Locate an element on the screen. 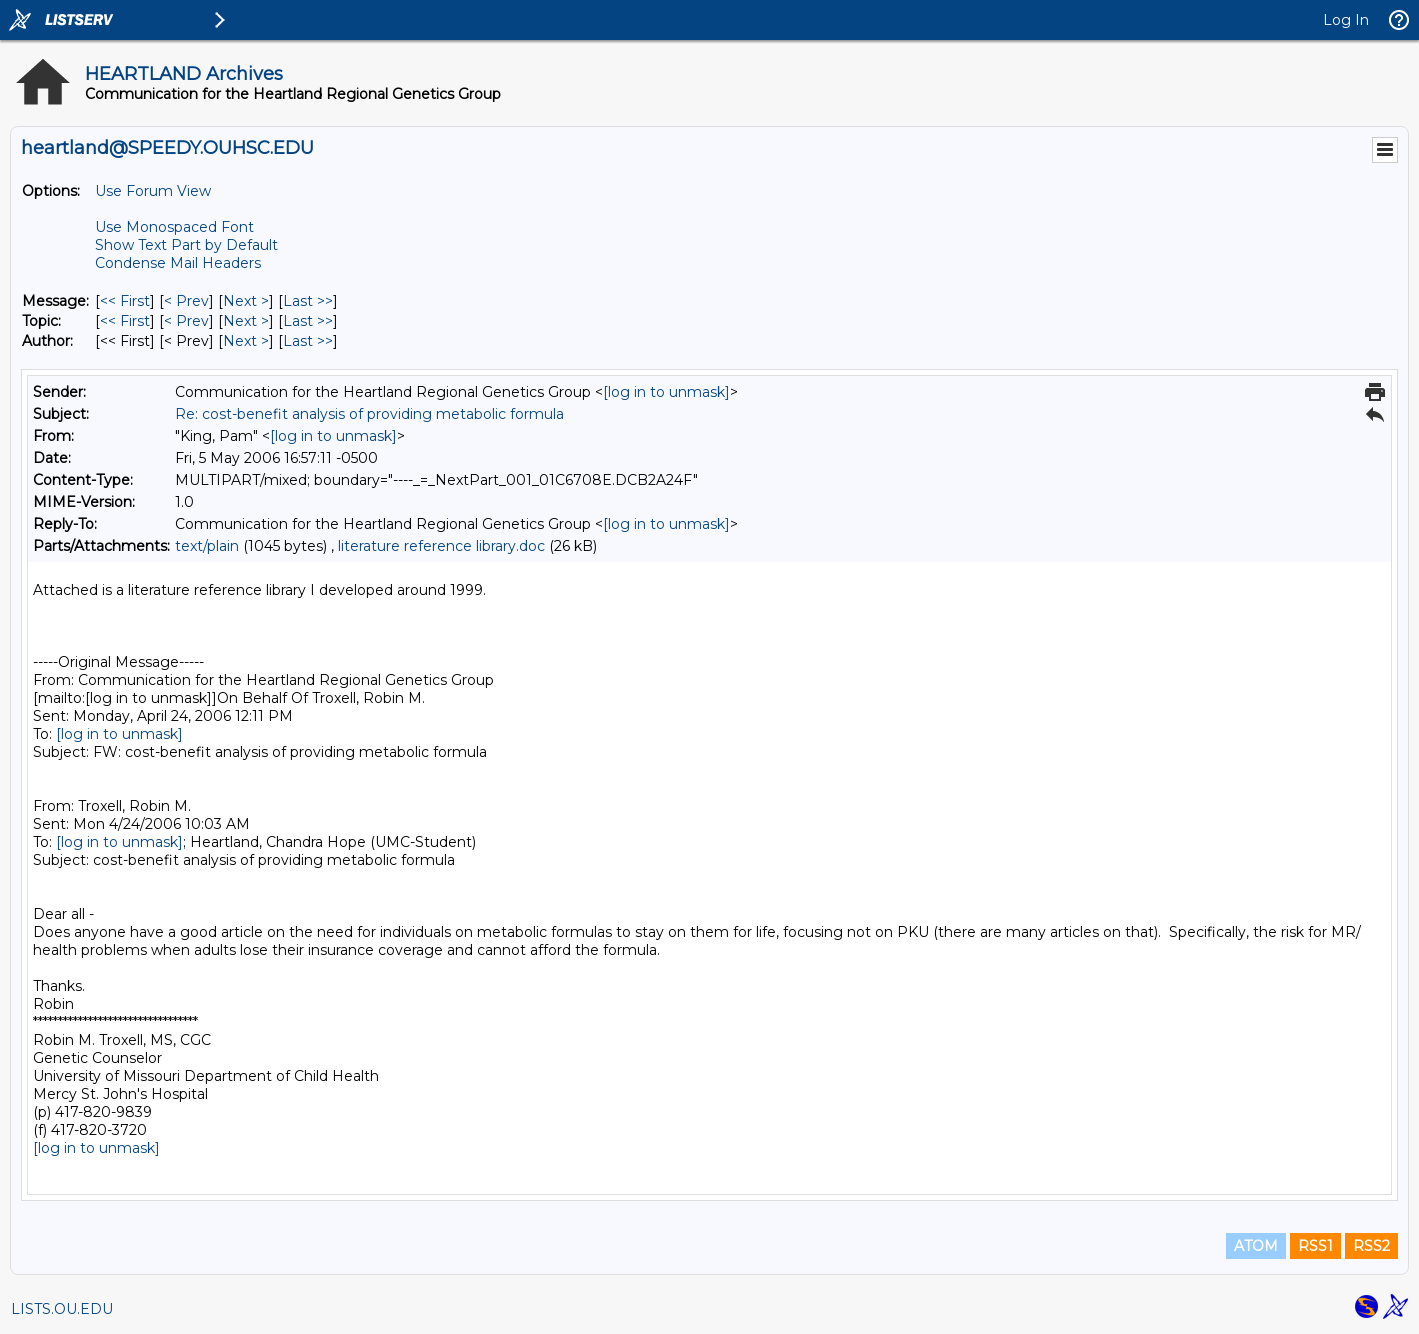  [log in to unmask] is located at coordinates (666, 392).